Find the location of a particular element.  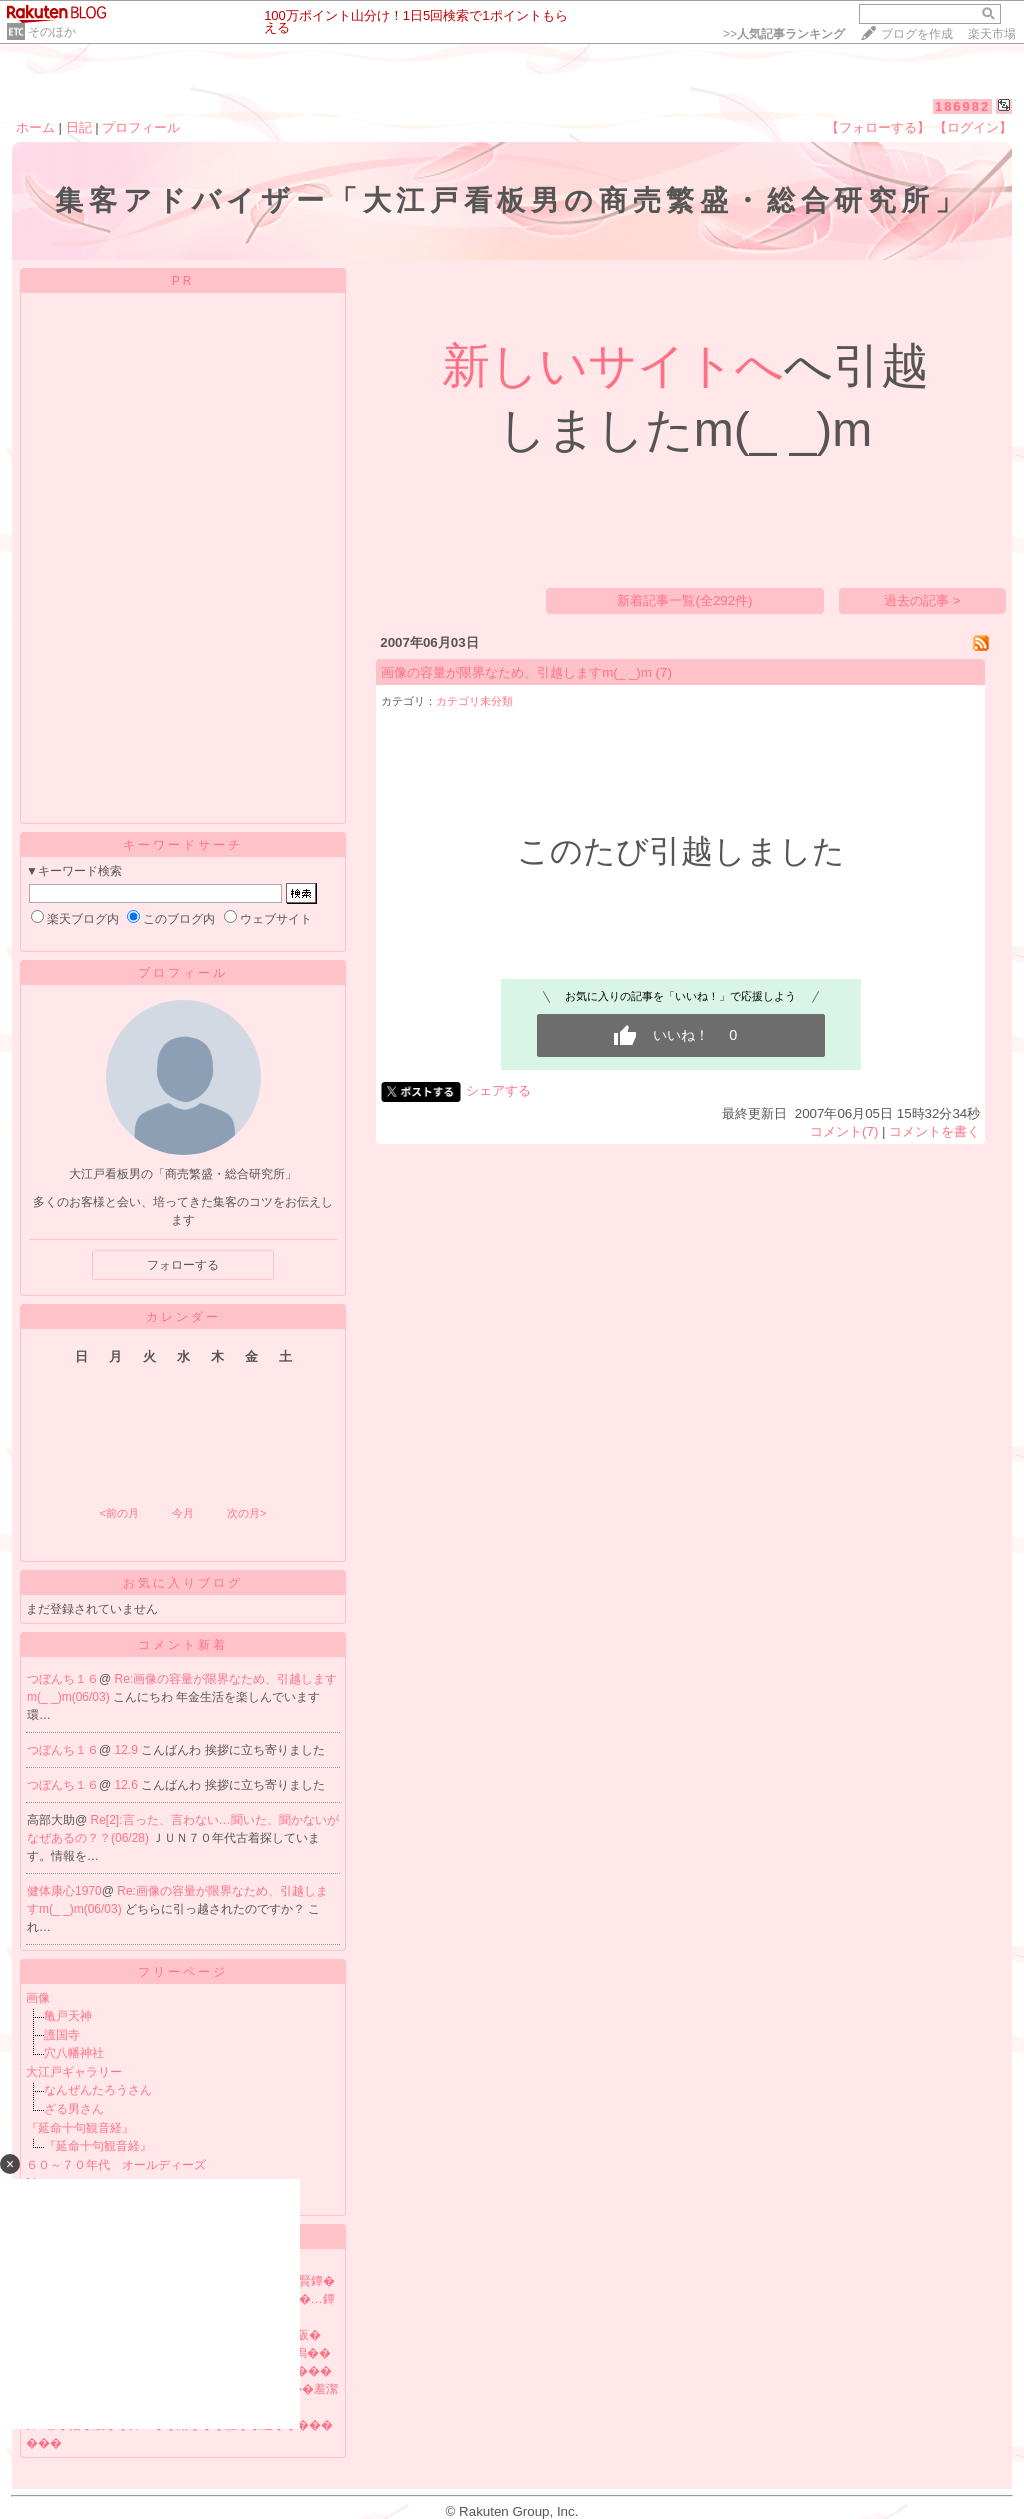

『延命十句観音経』 is located at coordinates (80, 2128).